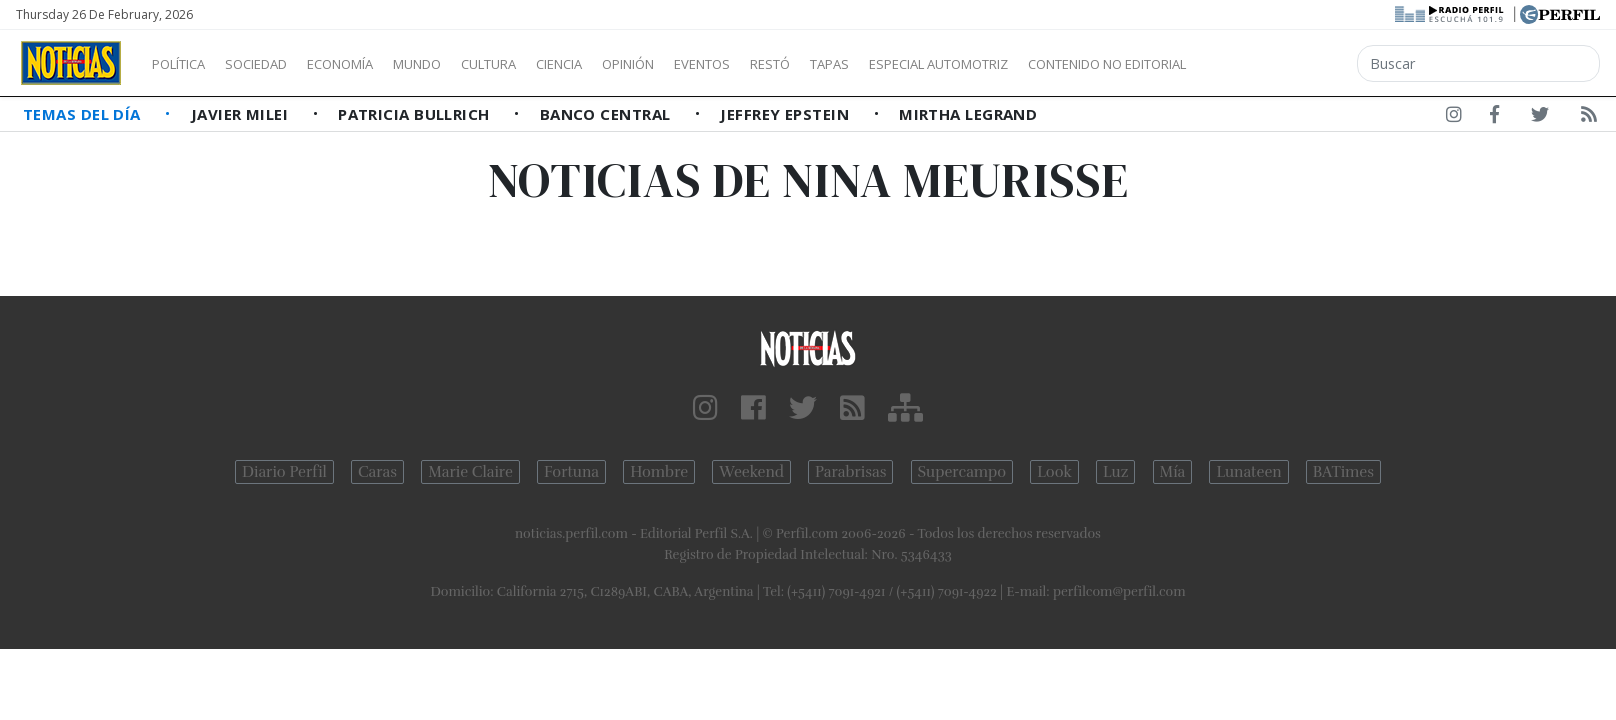  What do you see at coordinates (1054, 472) in the screenshot?
I see `Look` at bounding box center [1054, 472].